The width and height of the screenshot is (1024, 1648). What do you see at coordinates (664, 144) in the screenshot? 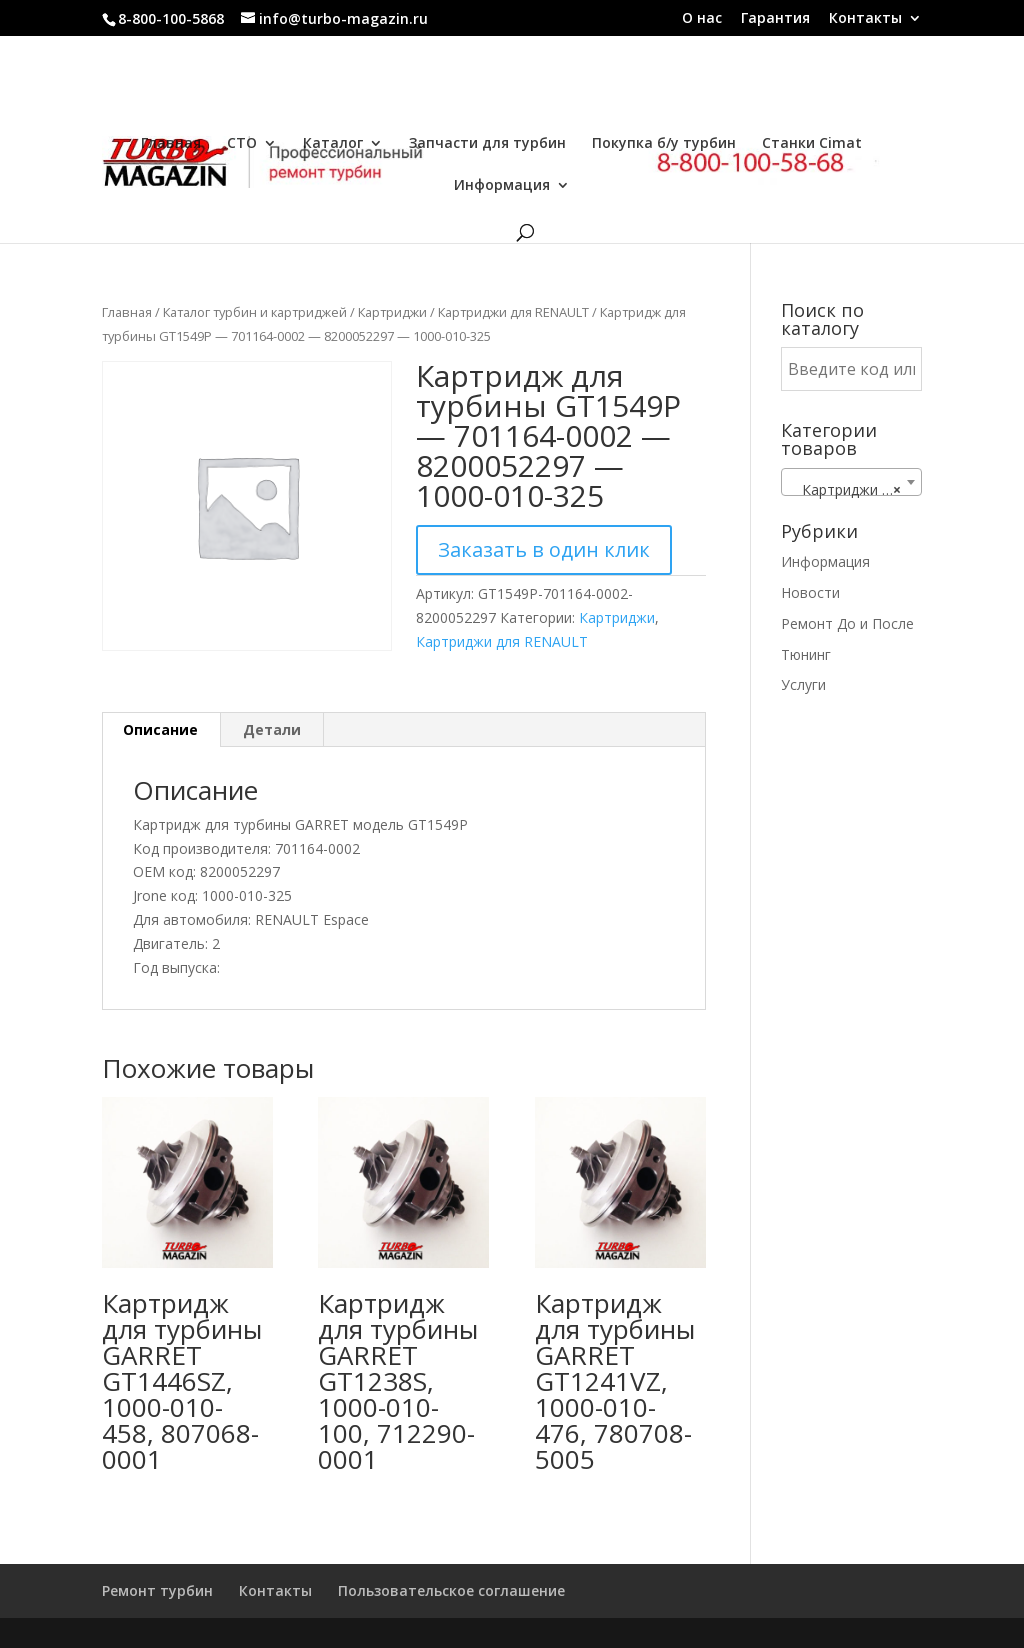
I see `Покупка б/у турбин` at bounding box center [664, 144].